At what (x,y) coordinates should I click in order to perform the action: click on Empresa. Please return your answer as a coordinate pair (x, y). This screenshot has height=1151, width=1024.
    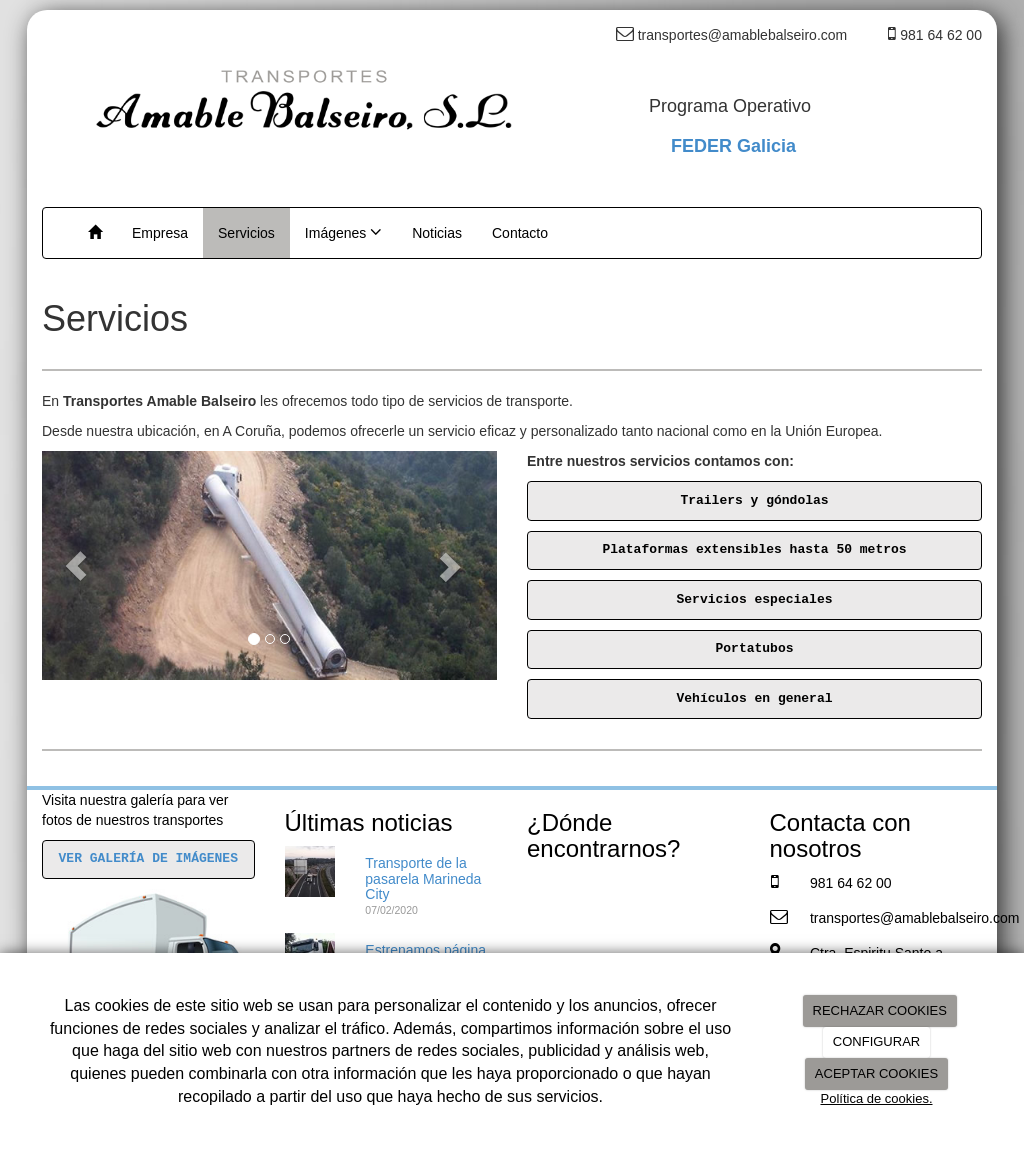
    Looking at the image, I should click on (160, 233).